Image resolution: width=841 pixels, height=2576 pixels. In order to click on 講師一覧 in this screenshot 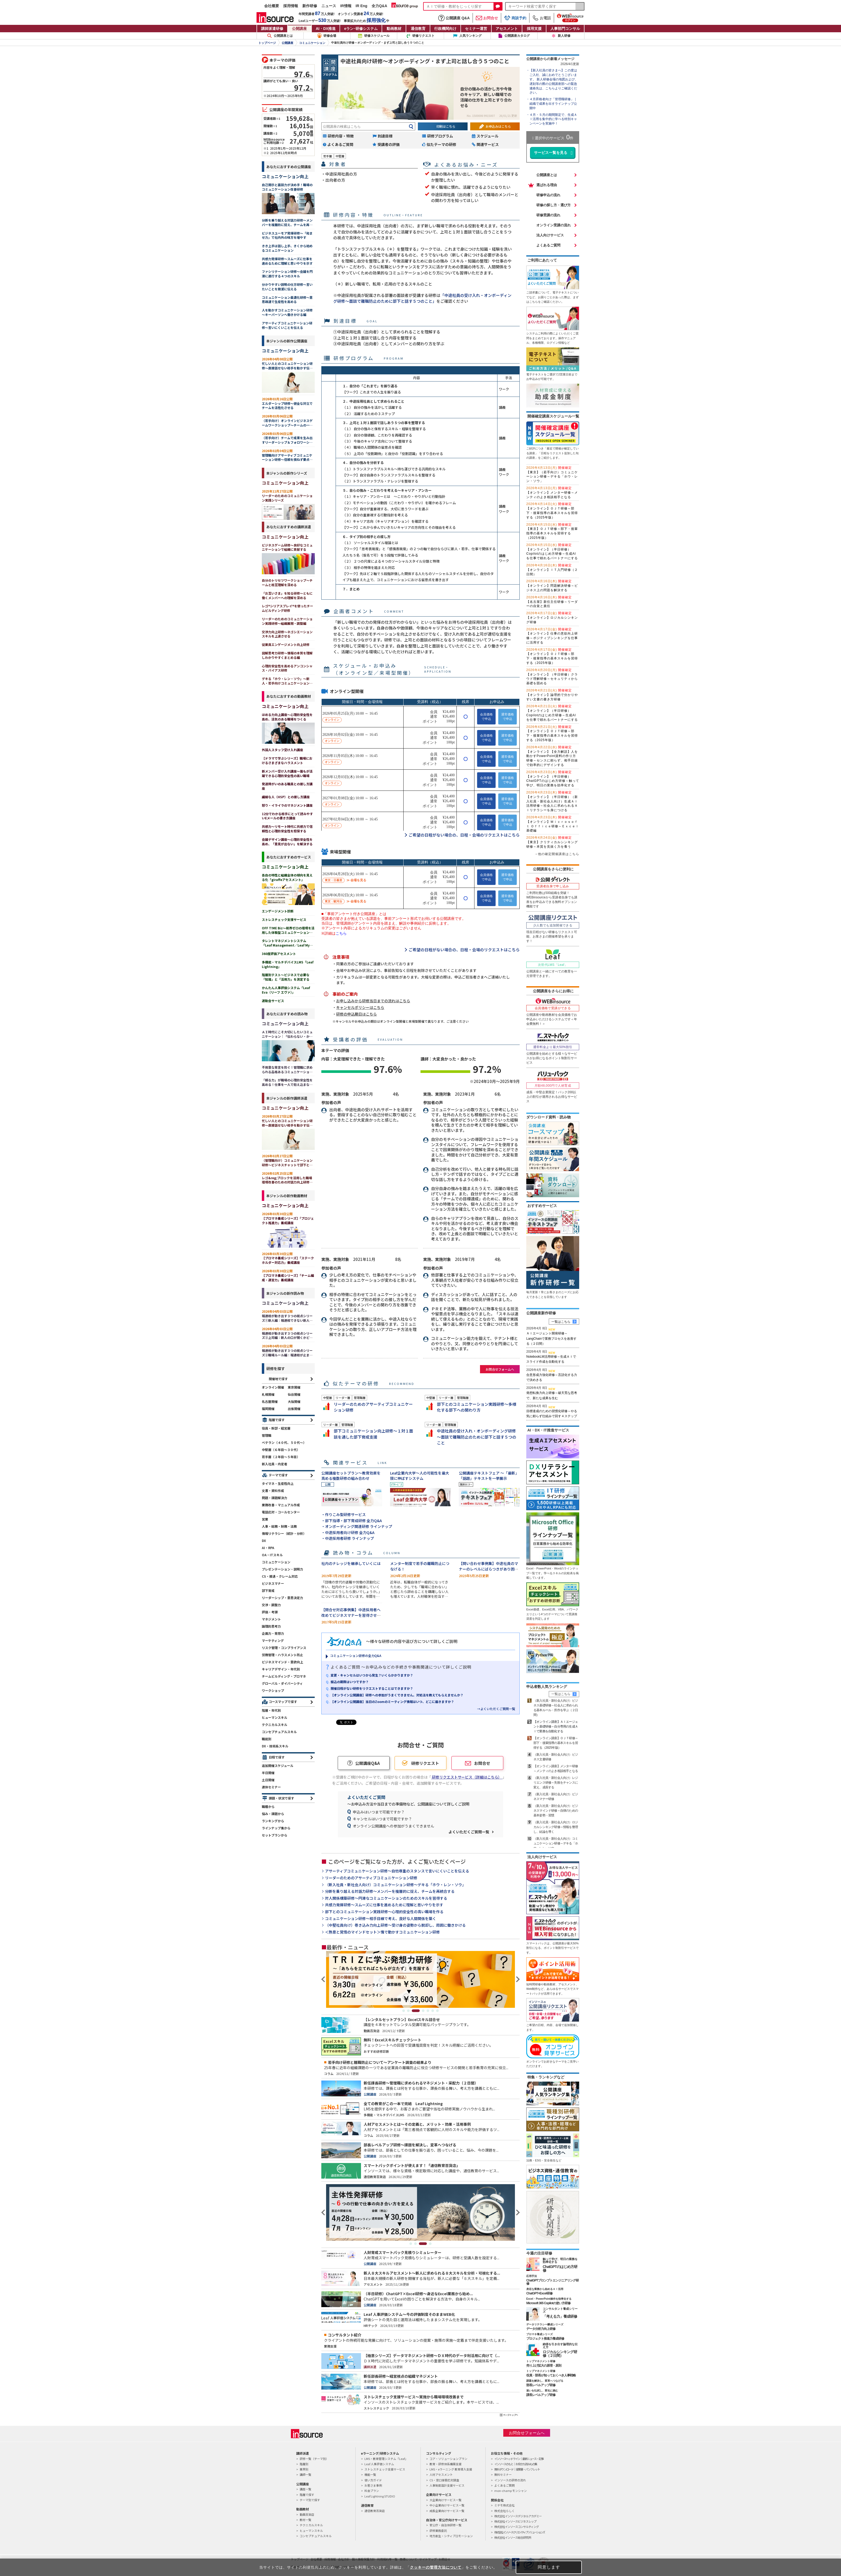, I will do `click(305, 2474)`.